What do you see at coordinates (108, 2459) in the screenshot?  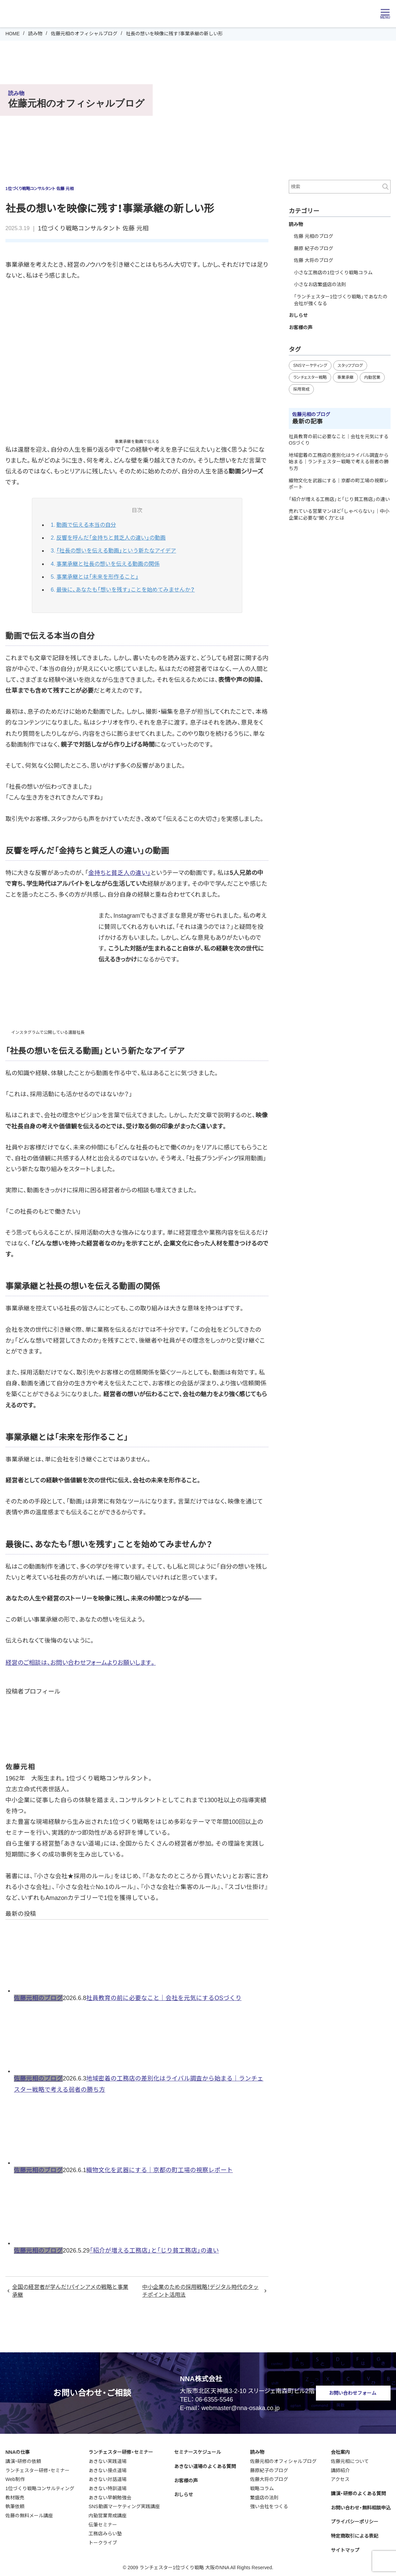 I see `あきない実践道場` at bounding box center [108, 2459].